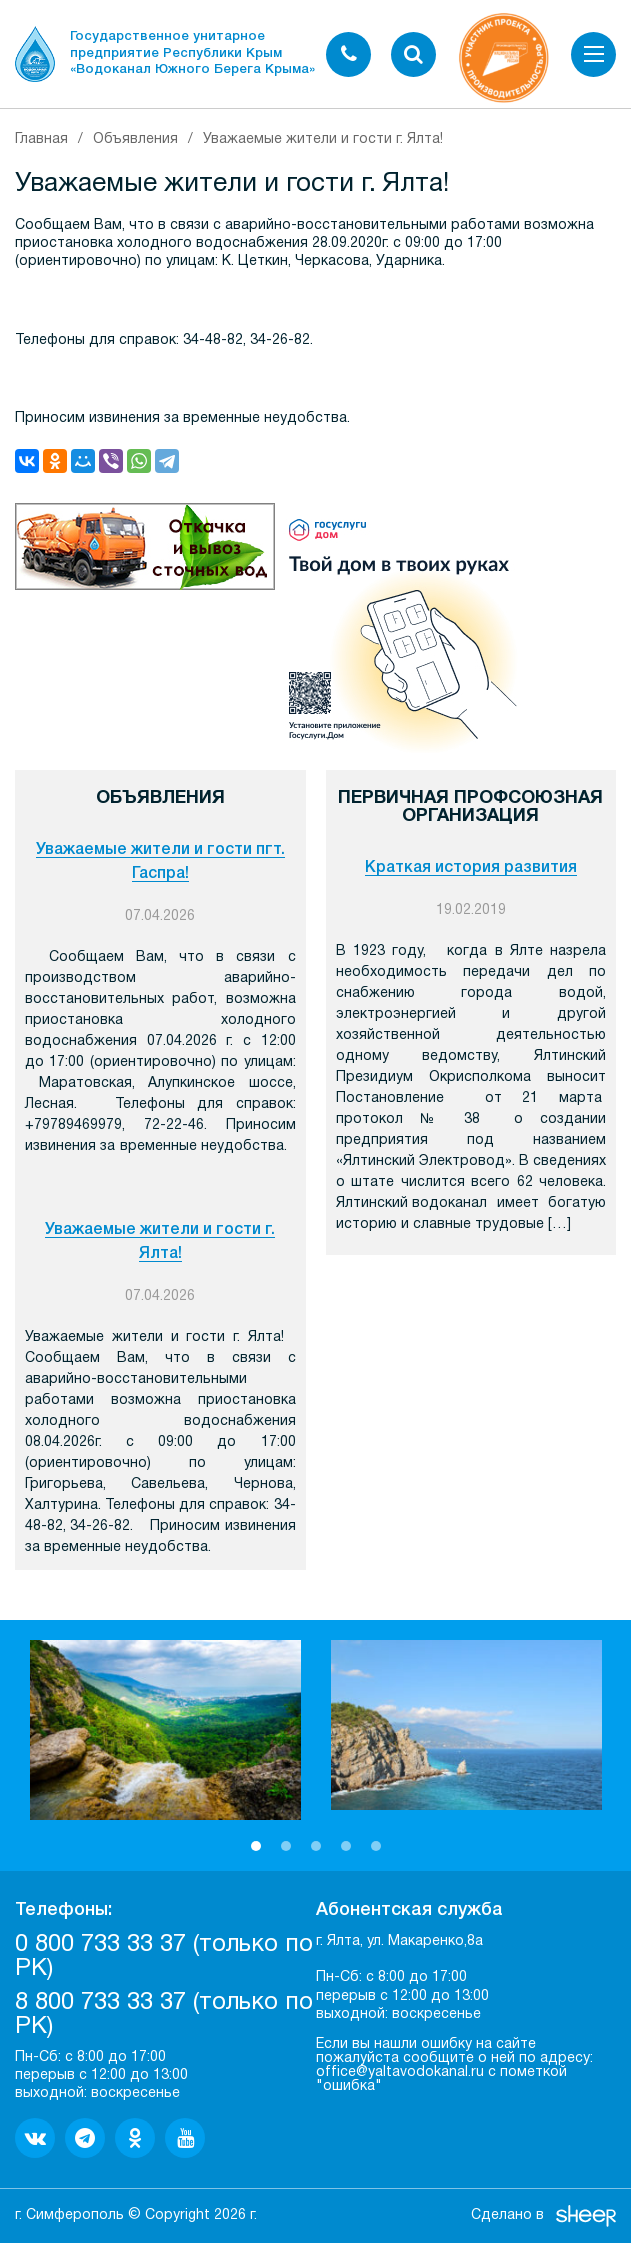 The height and width of the screenshot is (2243, 631). What do you see at coordinates (256, 1846) in the screenshot?
I see `1 [button]` at bounding box center [256, 1846].